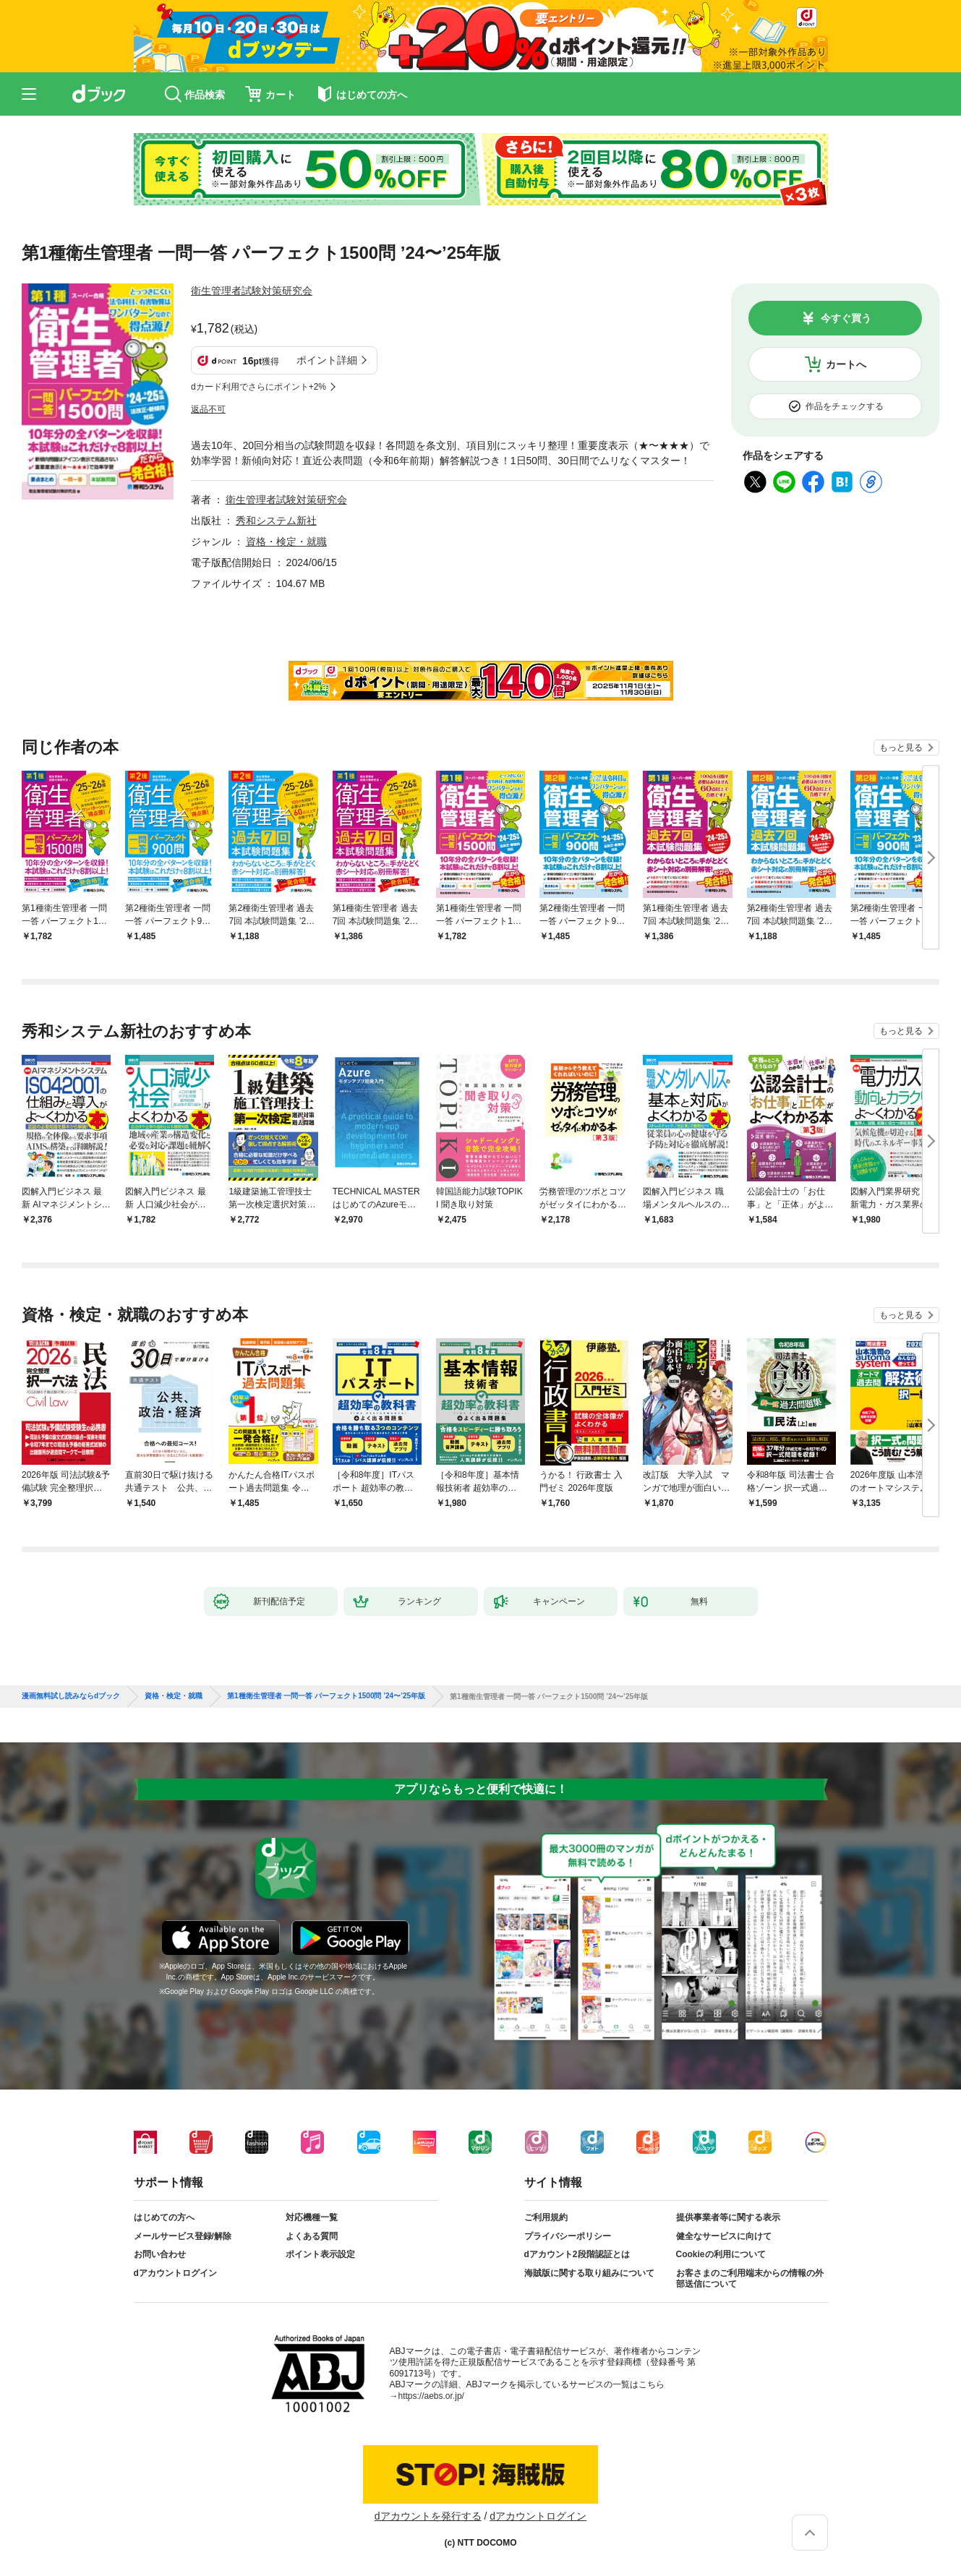  Describe the element at coordinates (312, 2236) in the screenshot. I see `よくある質問` at that location.